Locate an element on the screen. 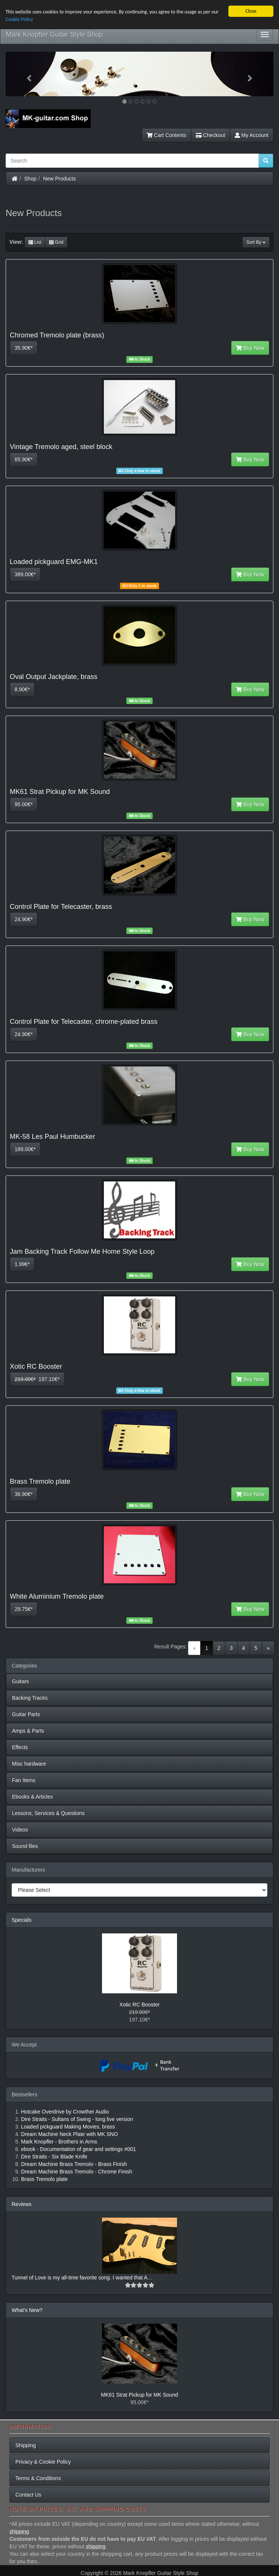 Image resolution: width=279 pixels, height=2576 pixels. My Account is located at coordinates (251, 135).